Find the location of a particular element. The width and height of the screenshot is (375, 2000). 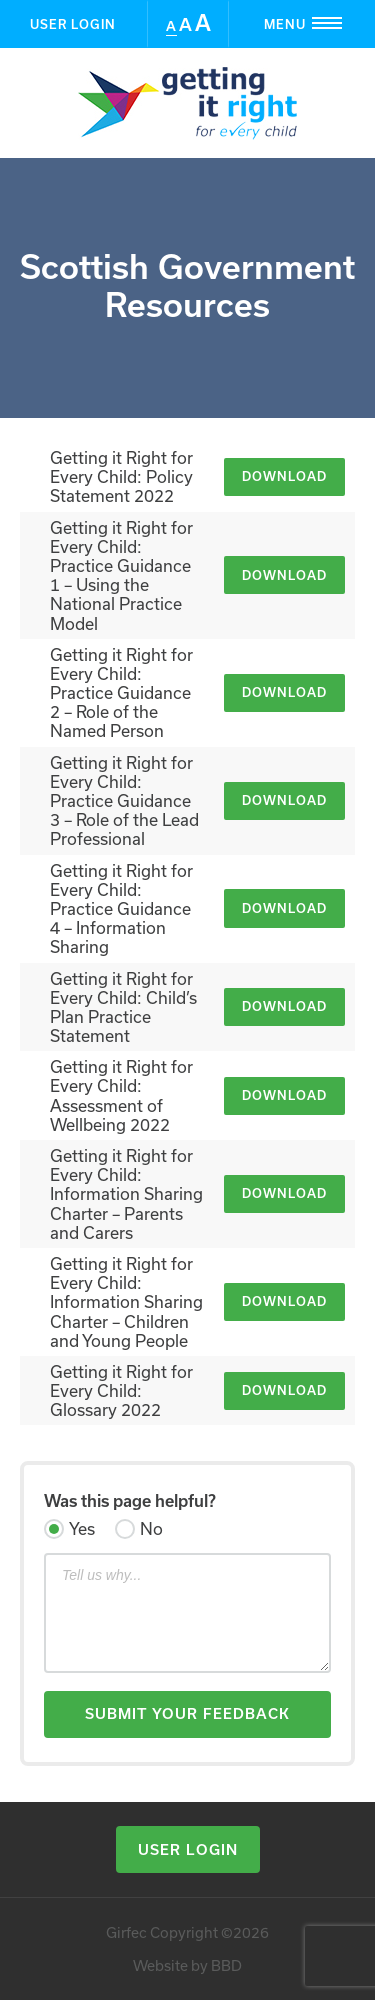

Menu is located at coordinates (319, 23).